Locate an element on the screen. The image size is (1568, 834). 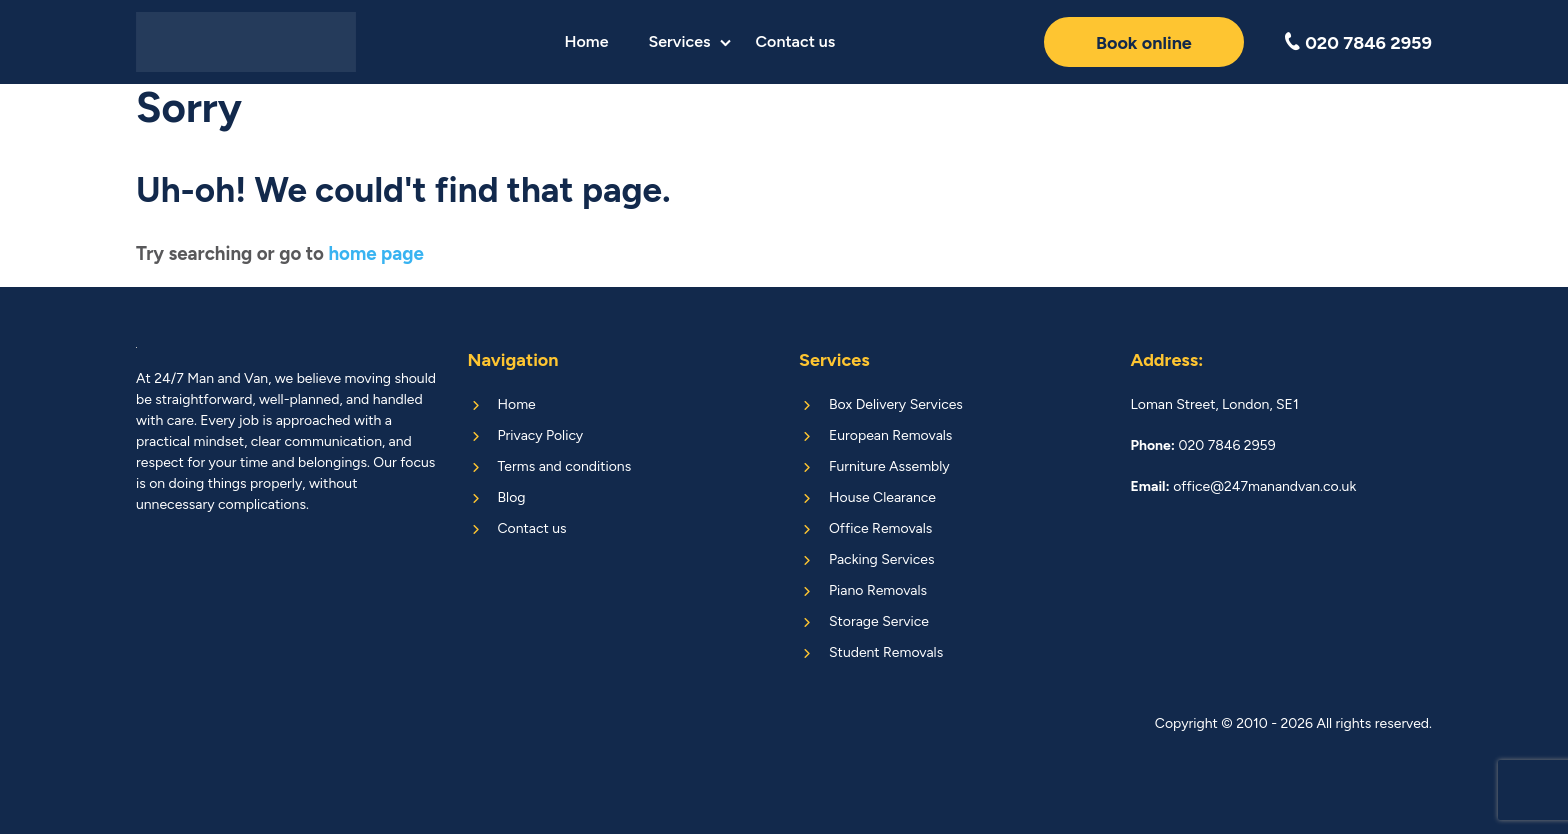
020 7846 2959 is located at coordinates (1366, 42).